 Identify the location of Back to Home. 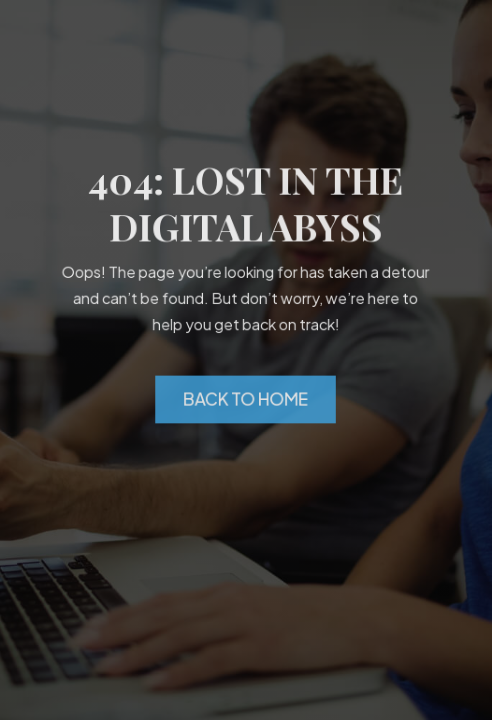
(246, 398).